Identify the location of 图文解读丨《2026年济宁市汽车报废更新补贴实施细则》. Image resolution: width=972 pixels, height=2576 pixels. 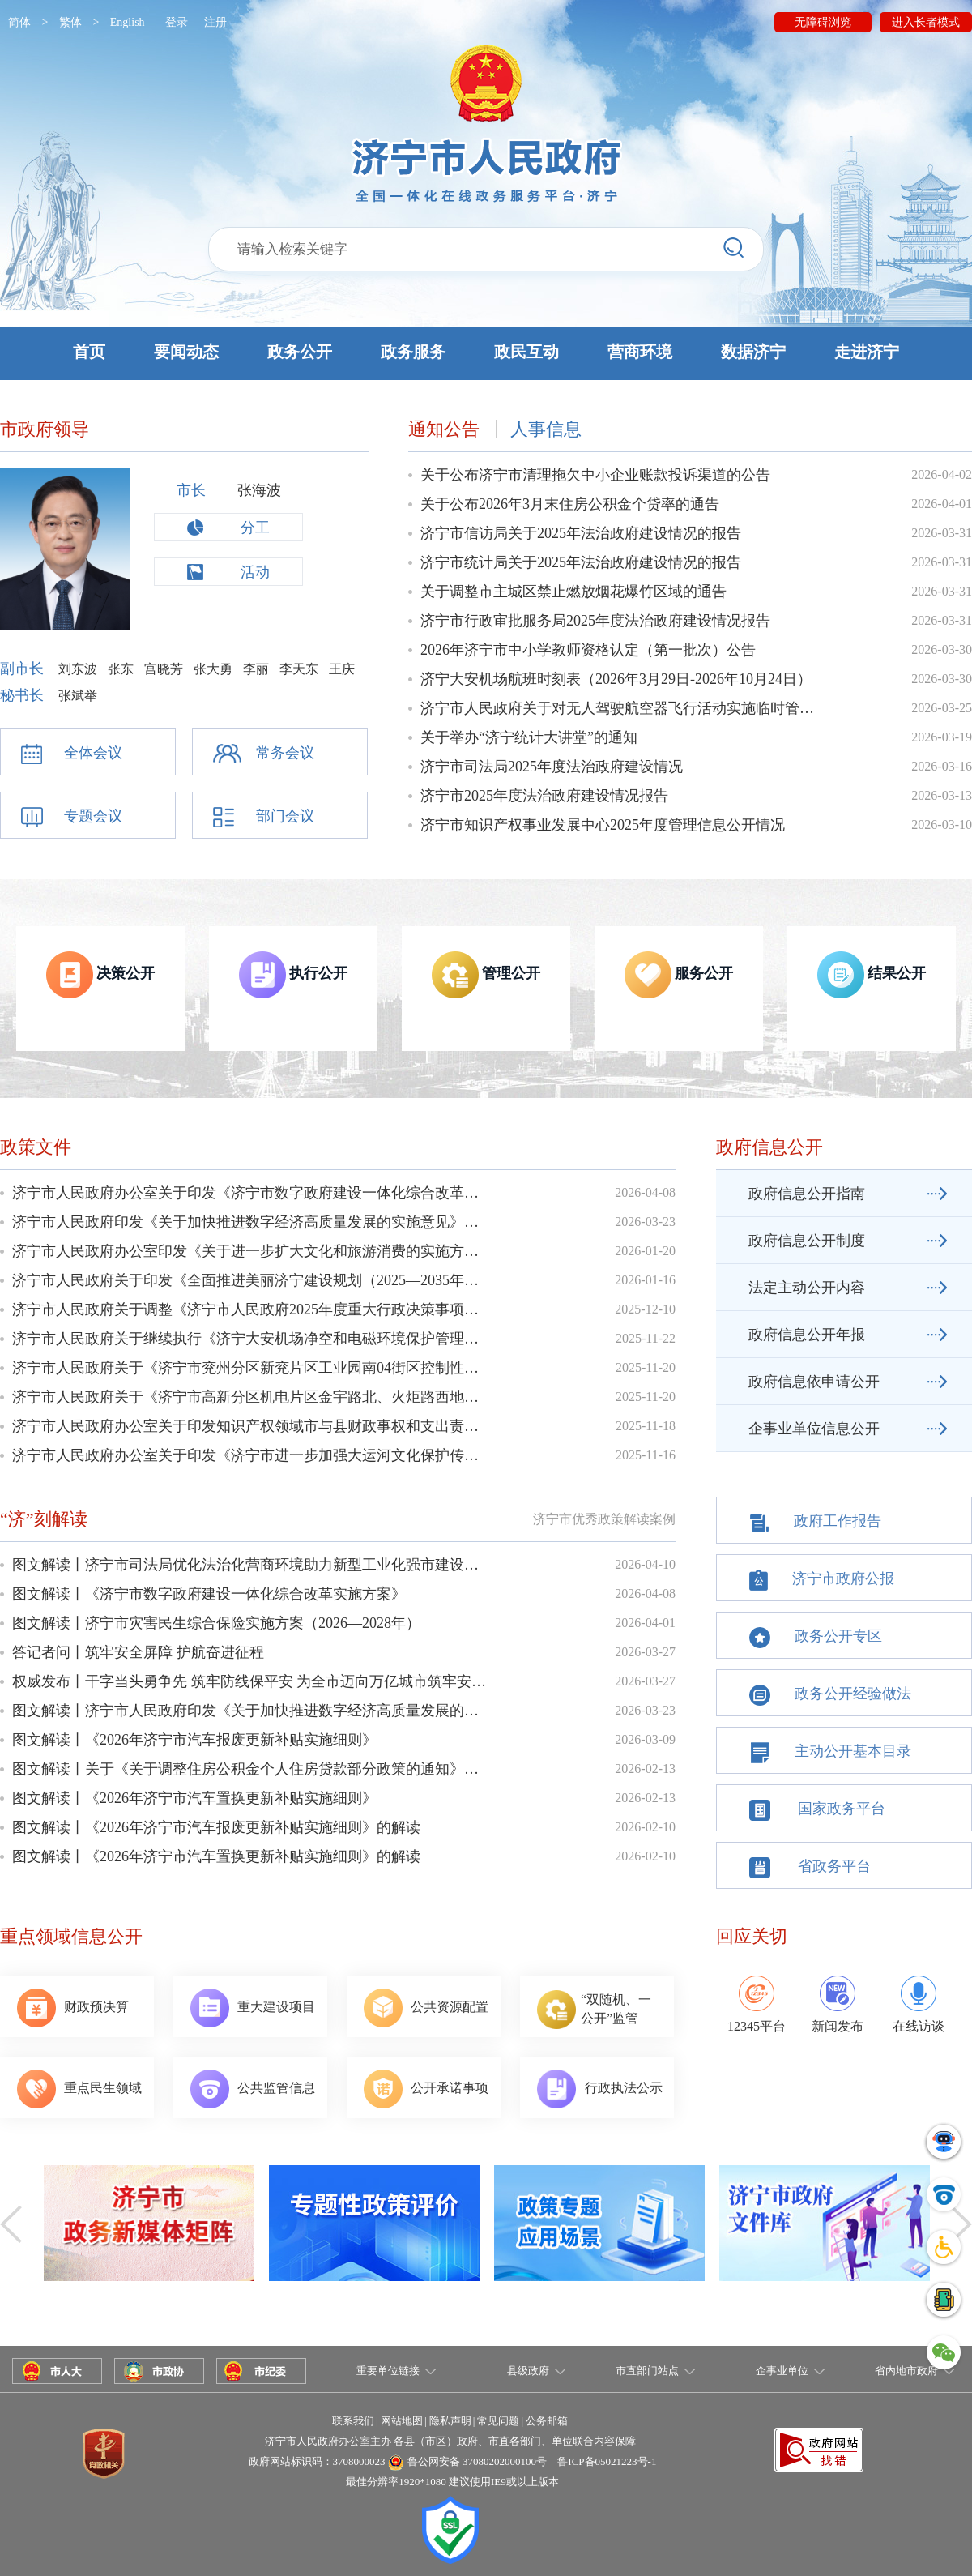
(194, 1740).